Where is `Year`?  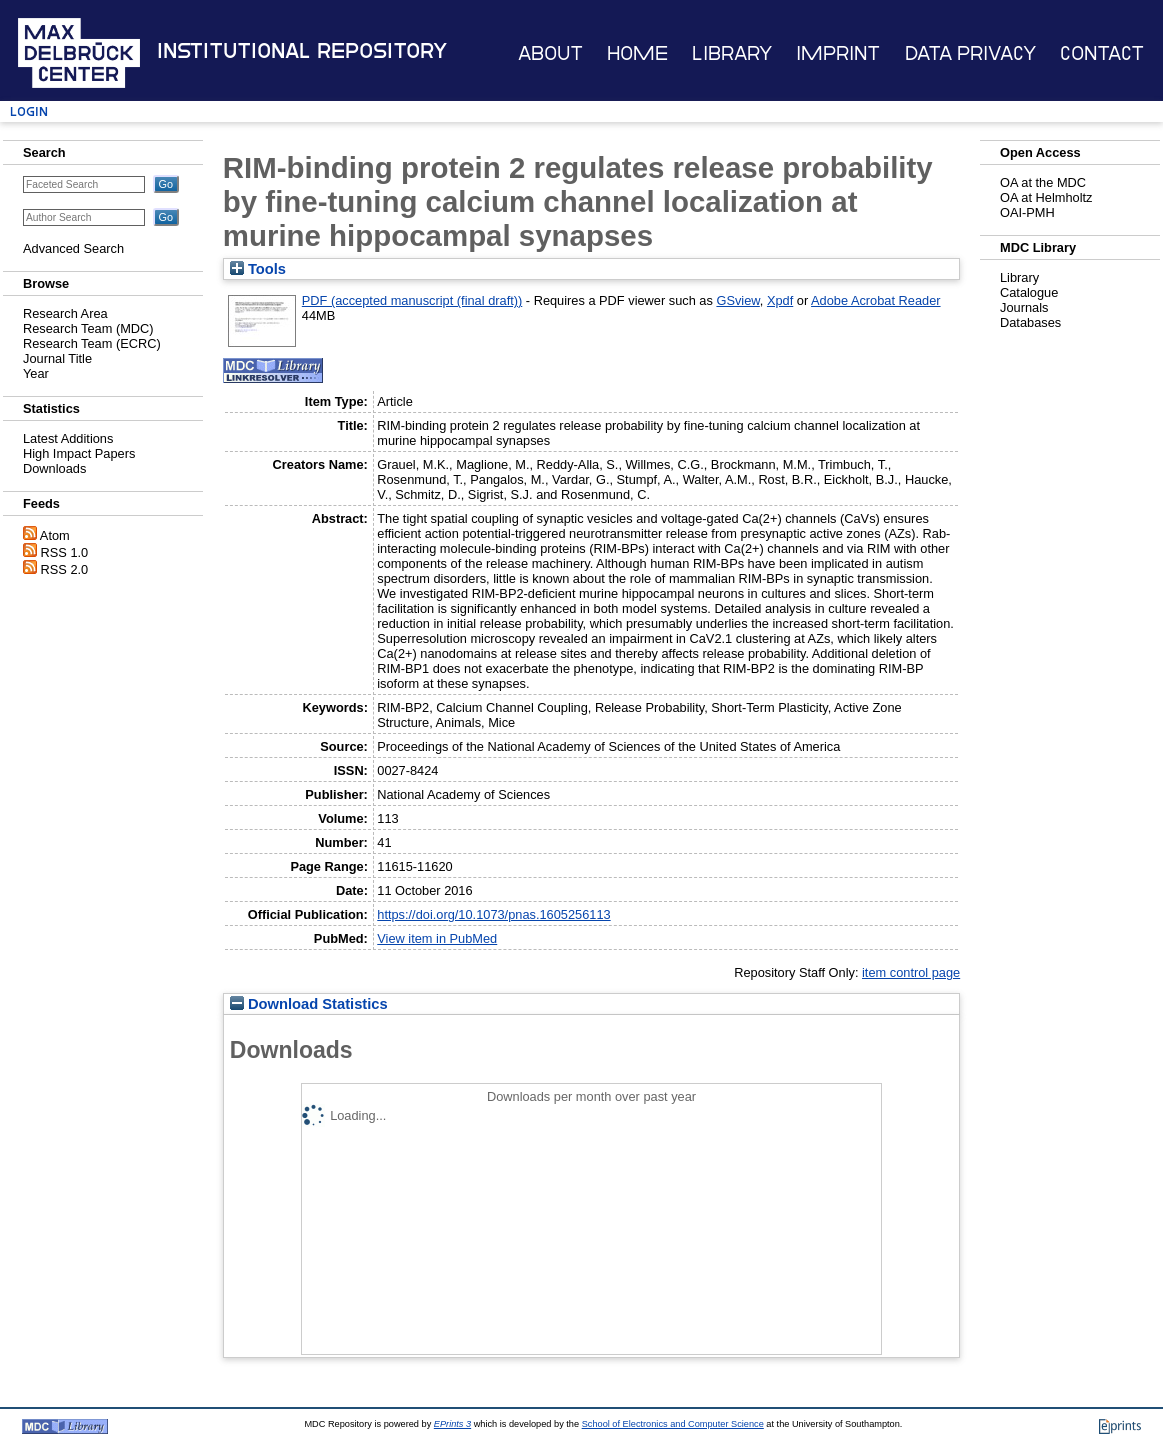 Year is located at coordinates (36, 373).